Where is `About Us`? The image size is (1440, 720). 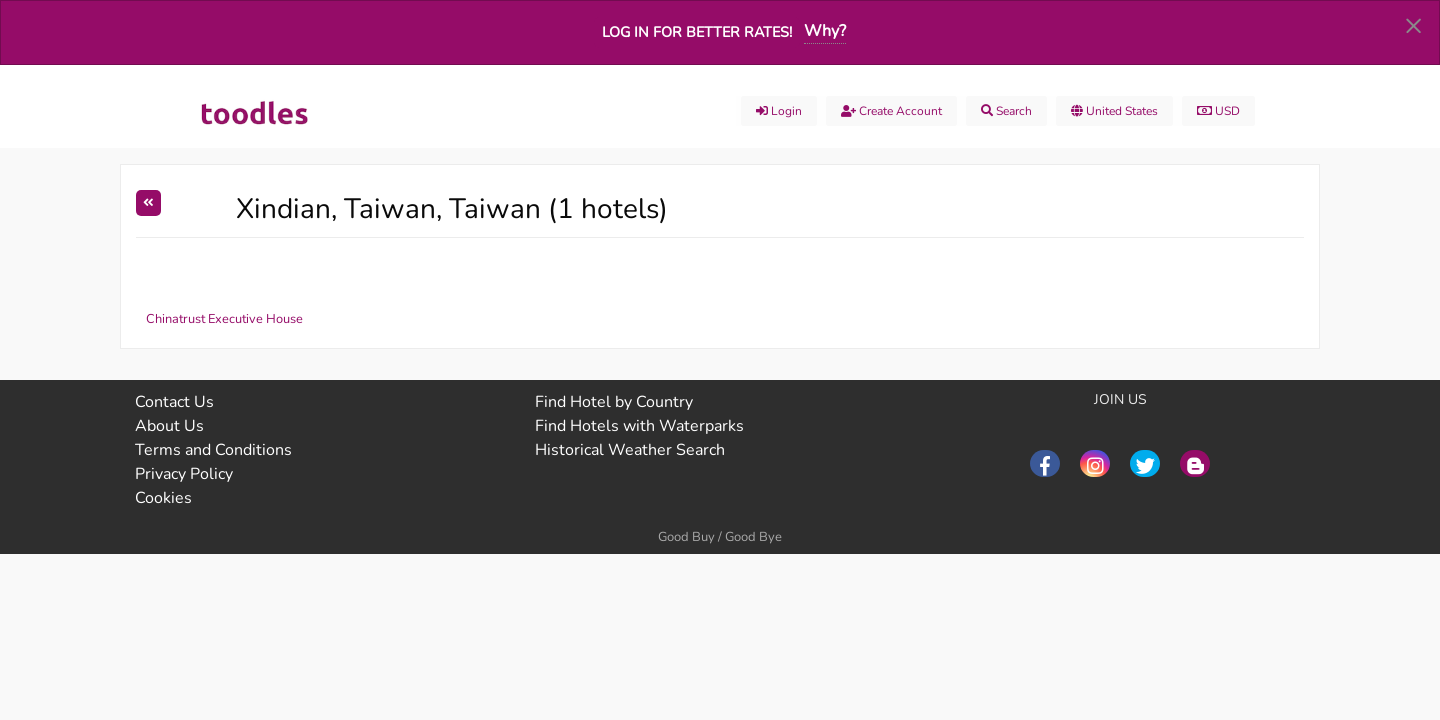 About Us is located at coordinates (169, 426).